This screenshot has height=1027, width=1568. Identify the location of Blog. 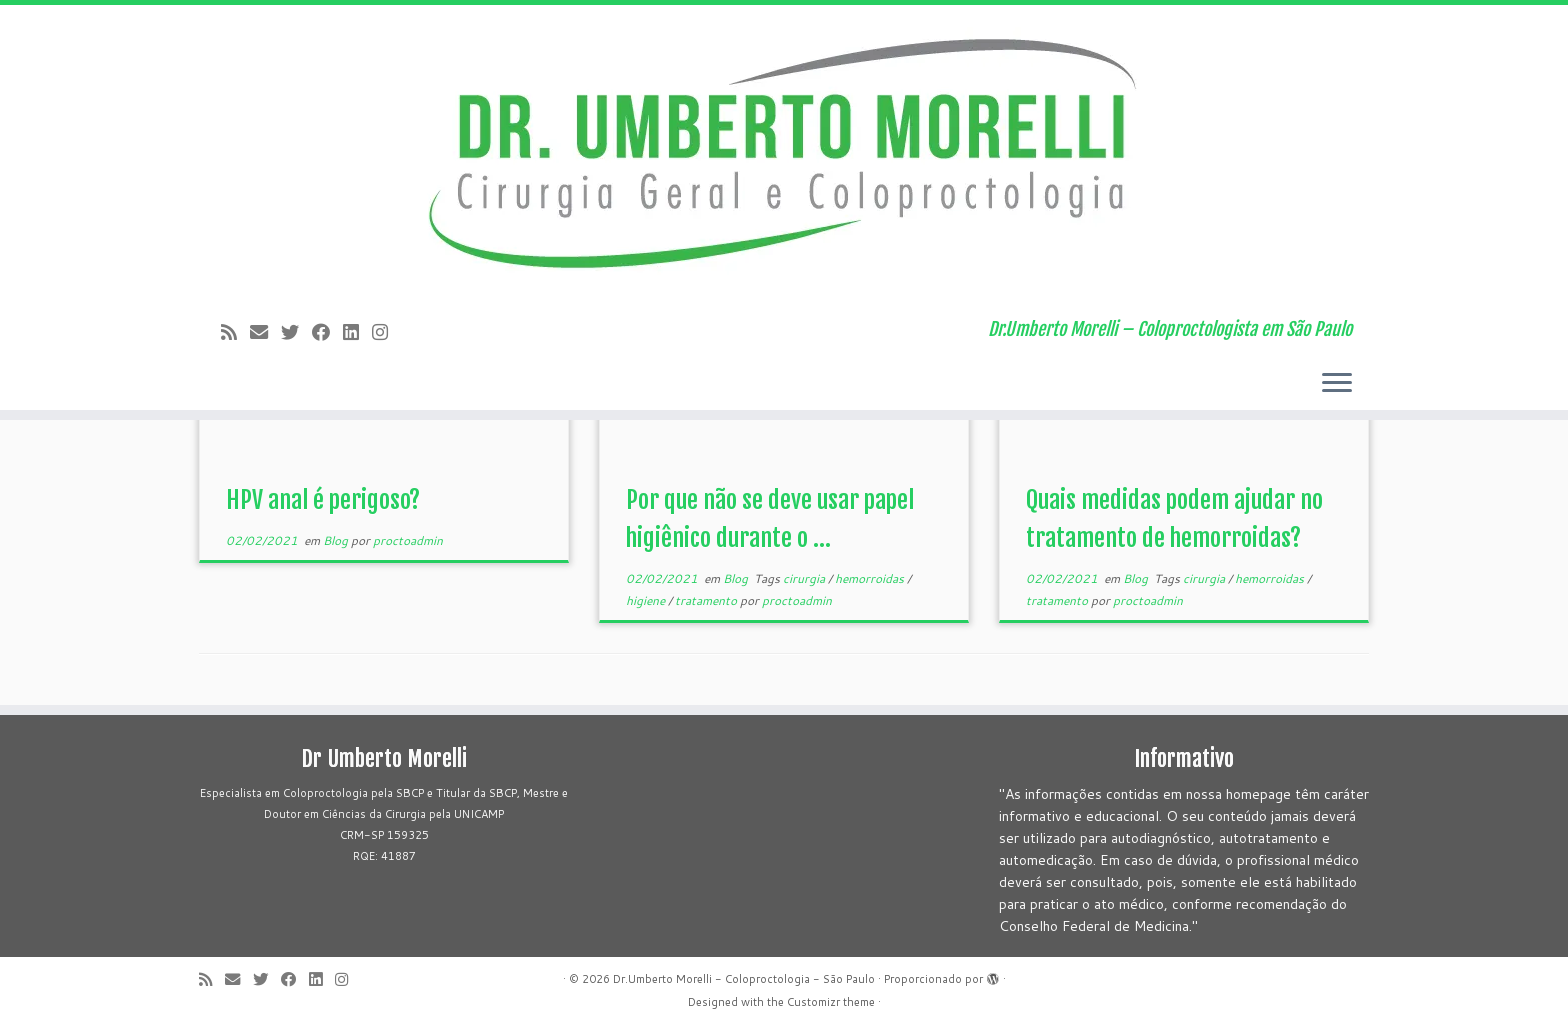
(337, 540).